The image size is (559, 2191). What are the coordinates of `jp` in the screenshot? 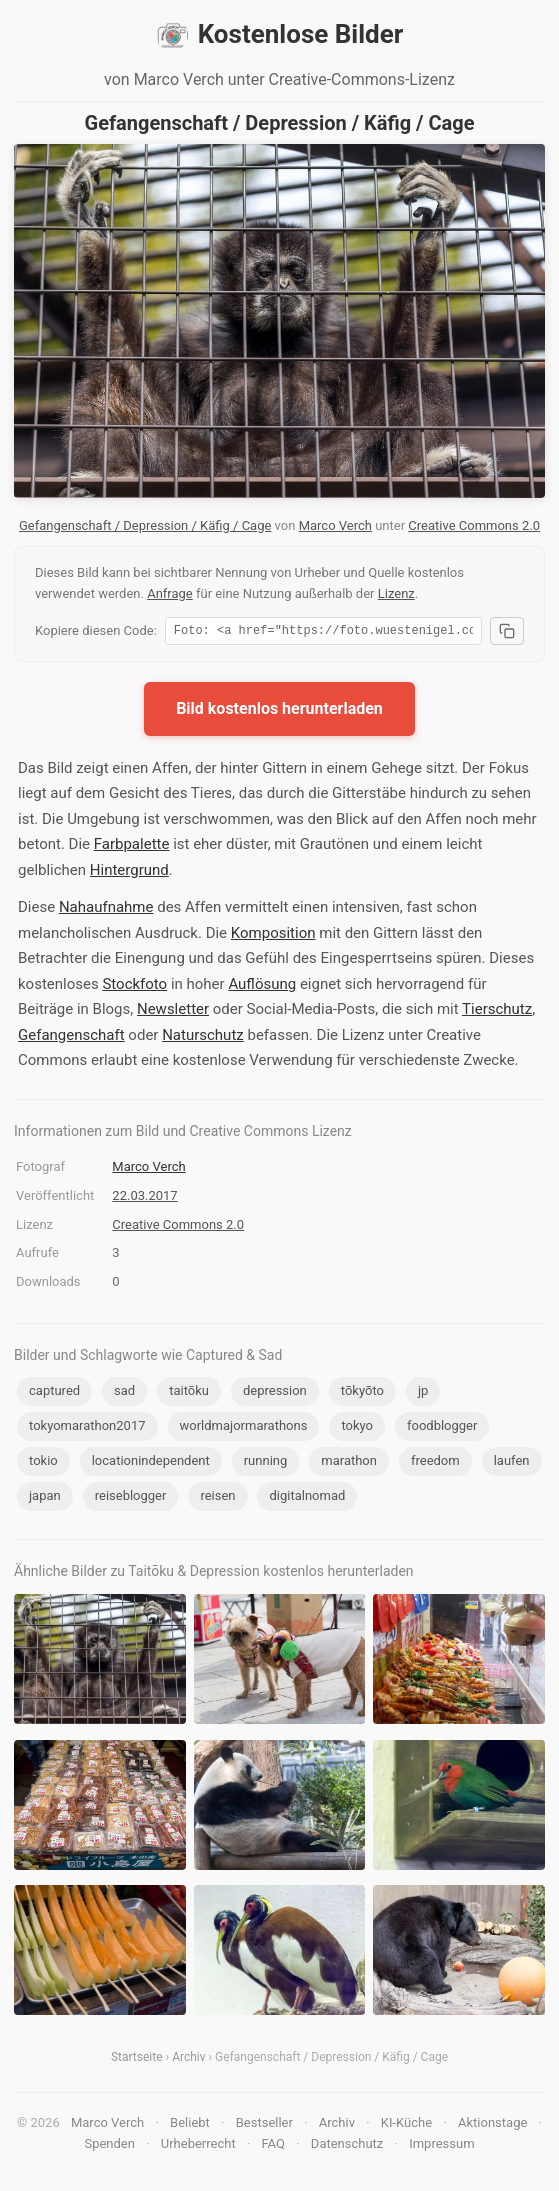 It's located at (423, 1393).